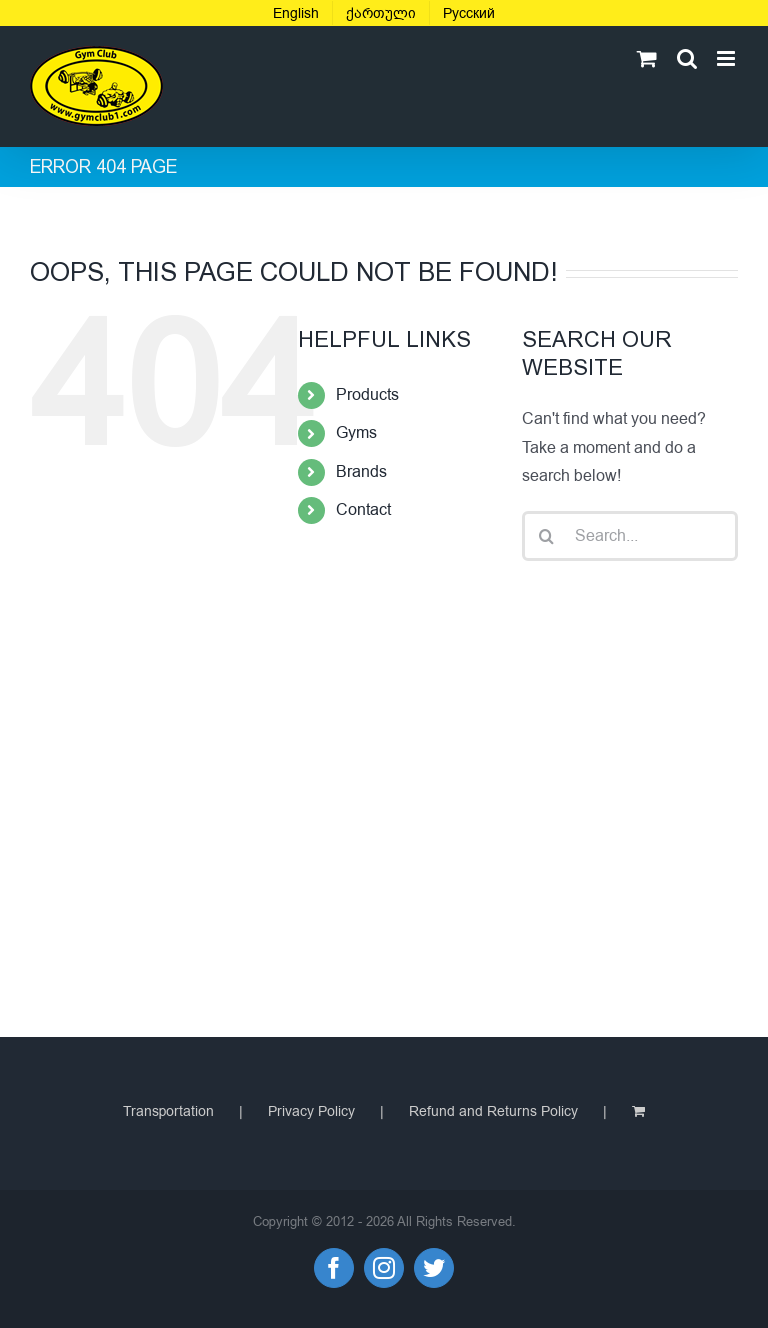 The height and width of the screenshot is (1328, 768). I want to click on [Search...], so click(630, 536).